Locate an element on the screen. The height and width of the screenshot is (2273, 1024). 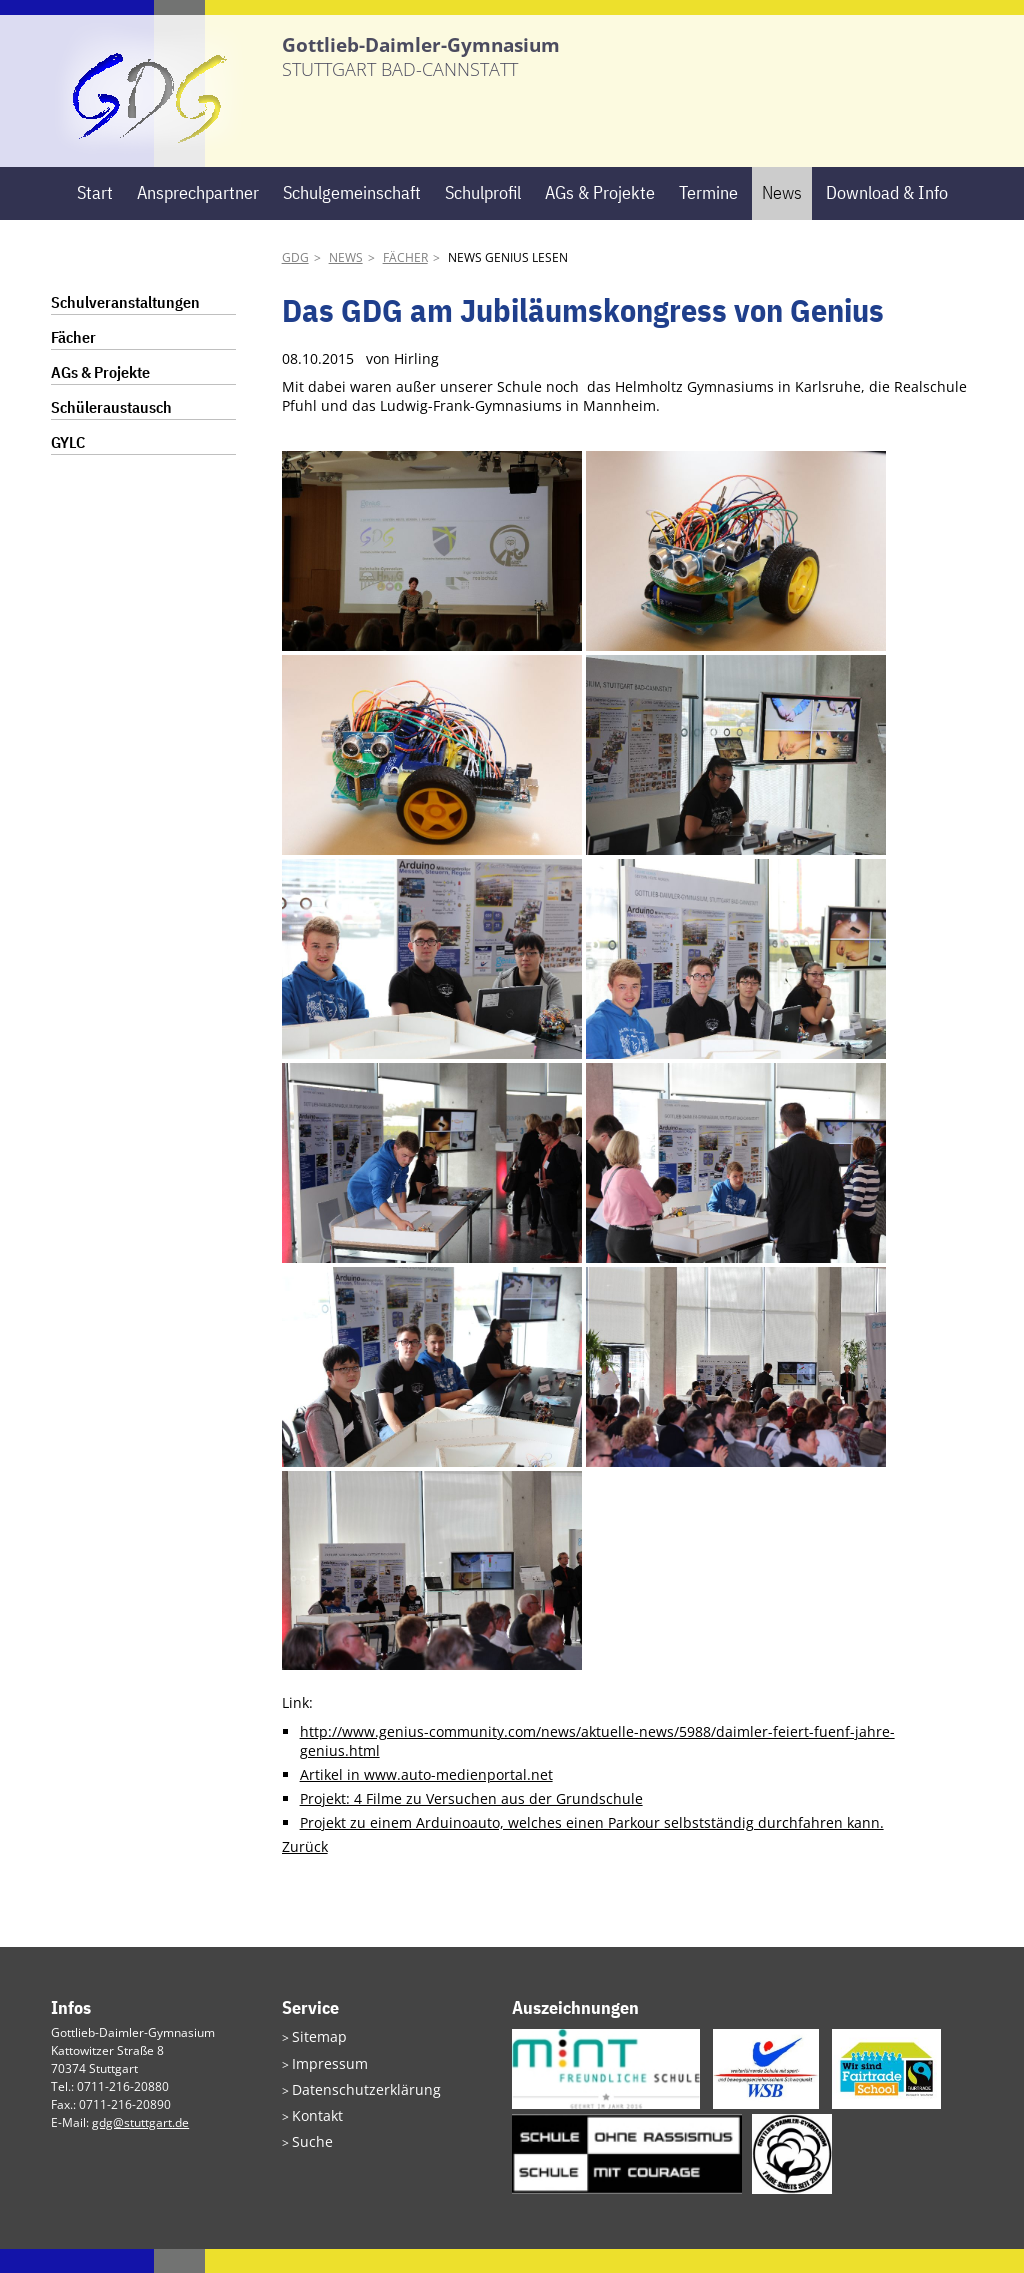
Sitemap is located at coordinates (315, 2059).